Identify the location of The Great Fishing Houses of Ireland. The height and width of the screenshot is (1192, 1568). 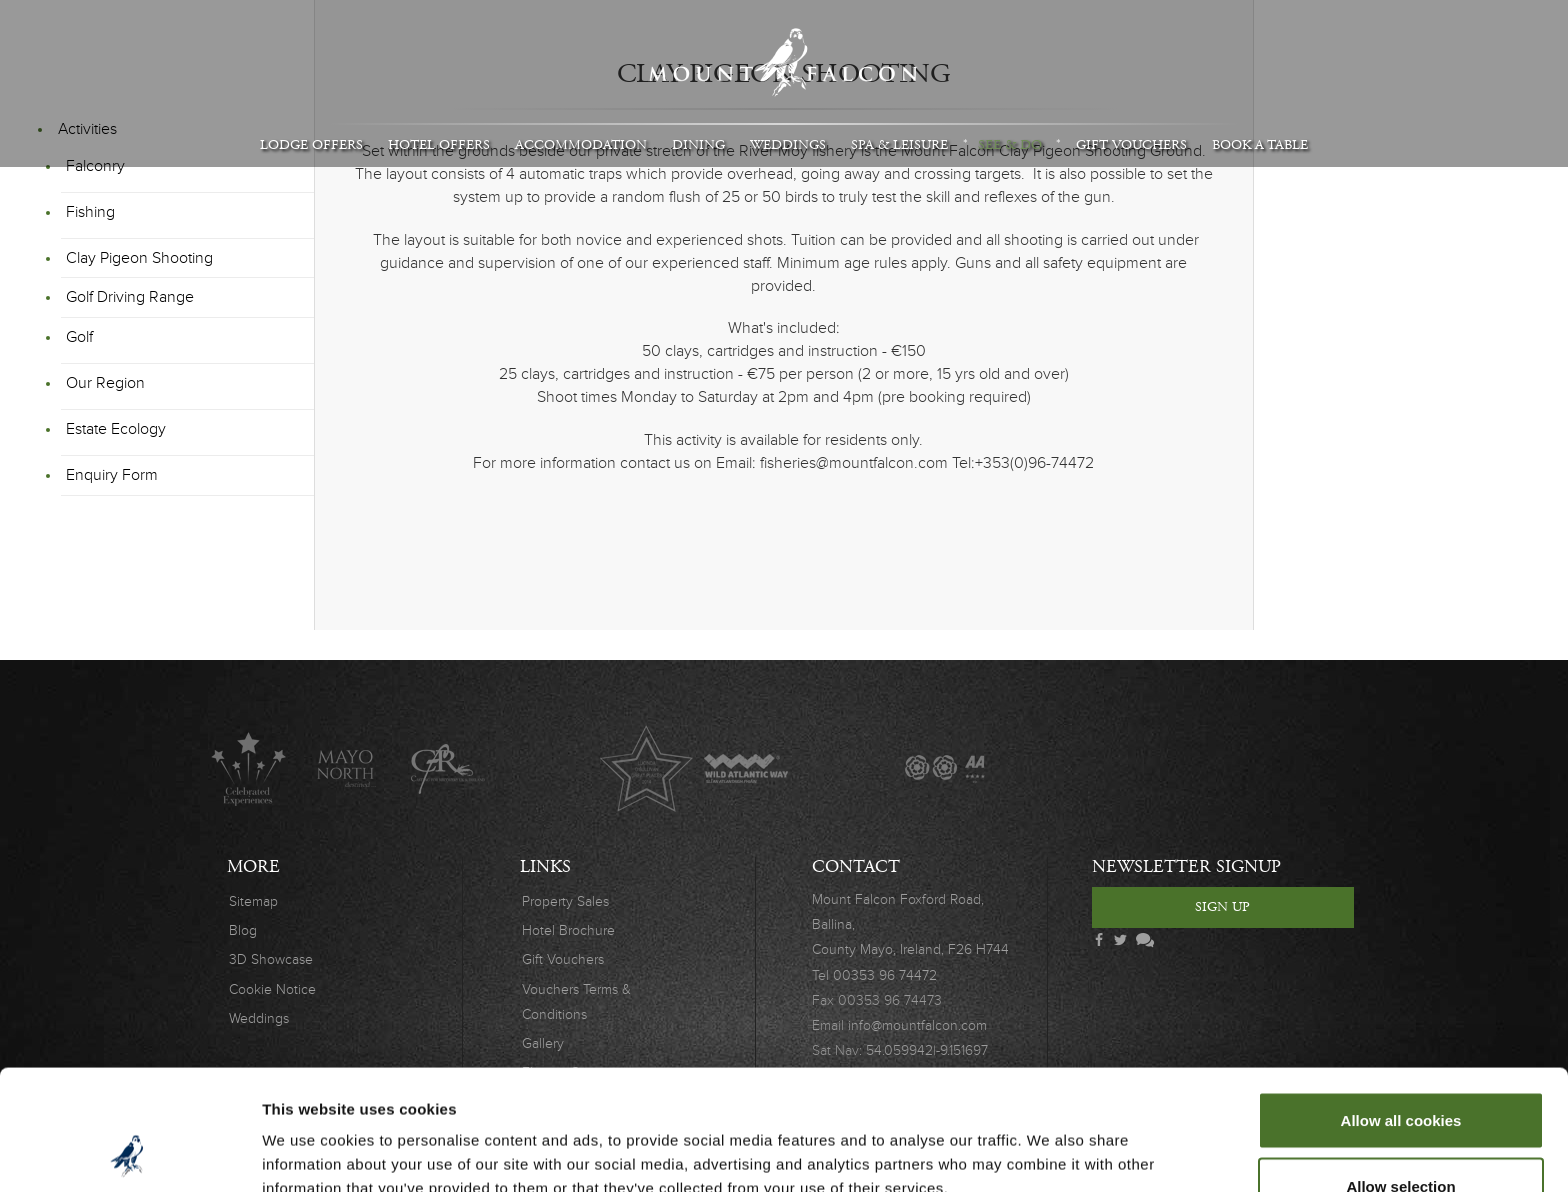
(845, 768).